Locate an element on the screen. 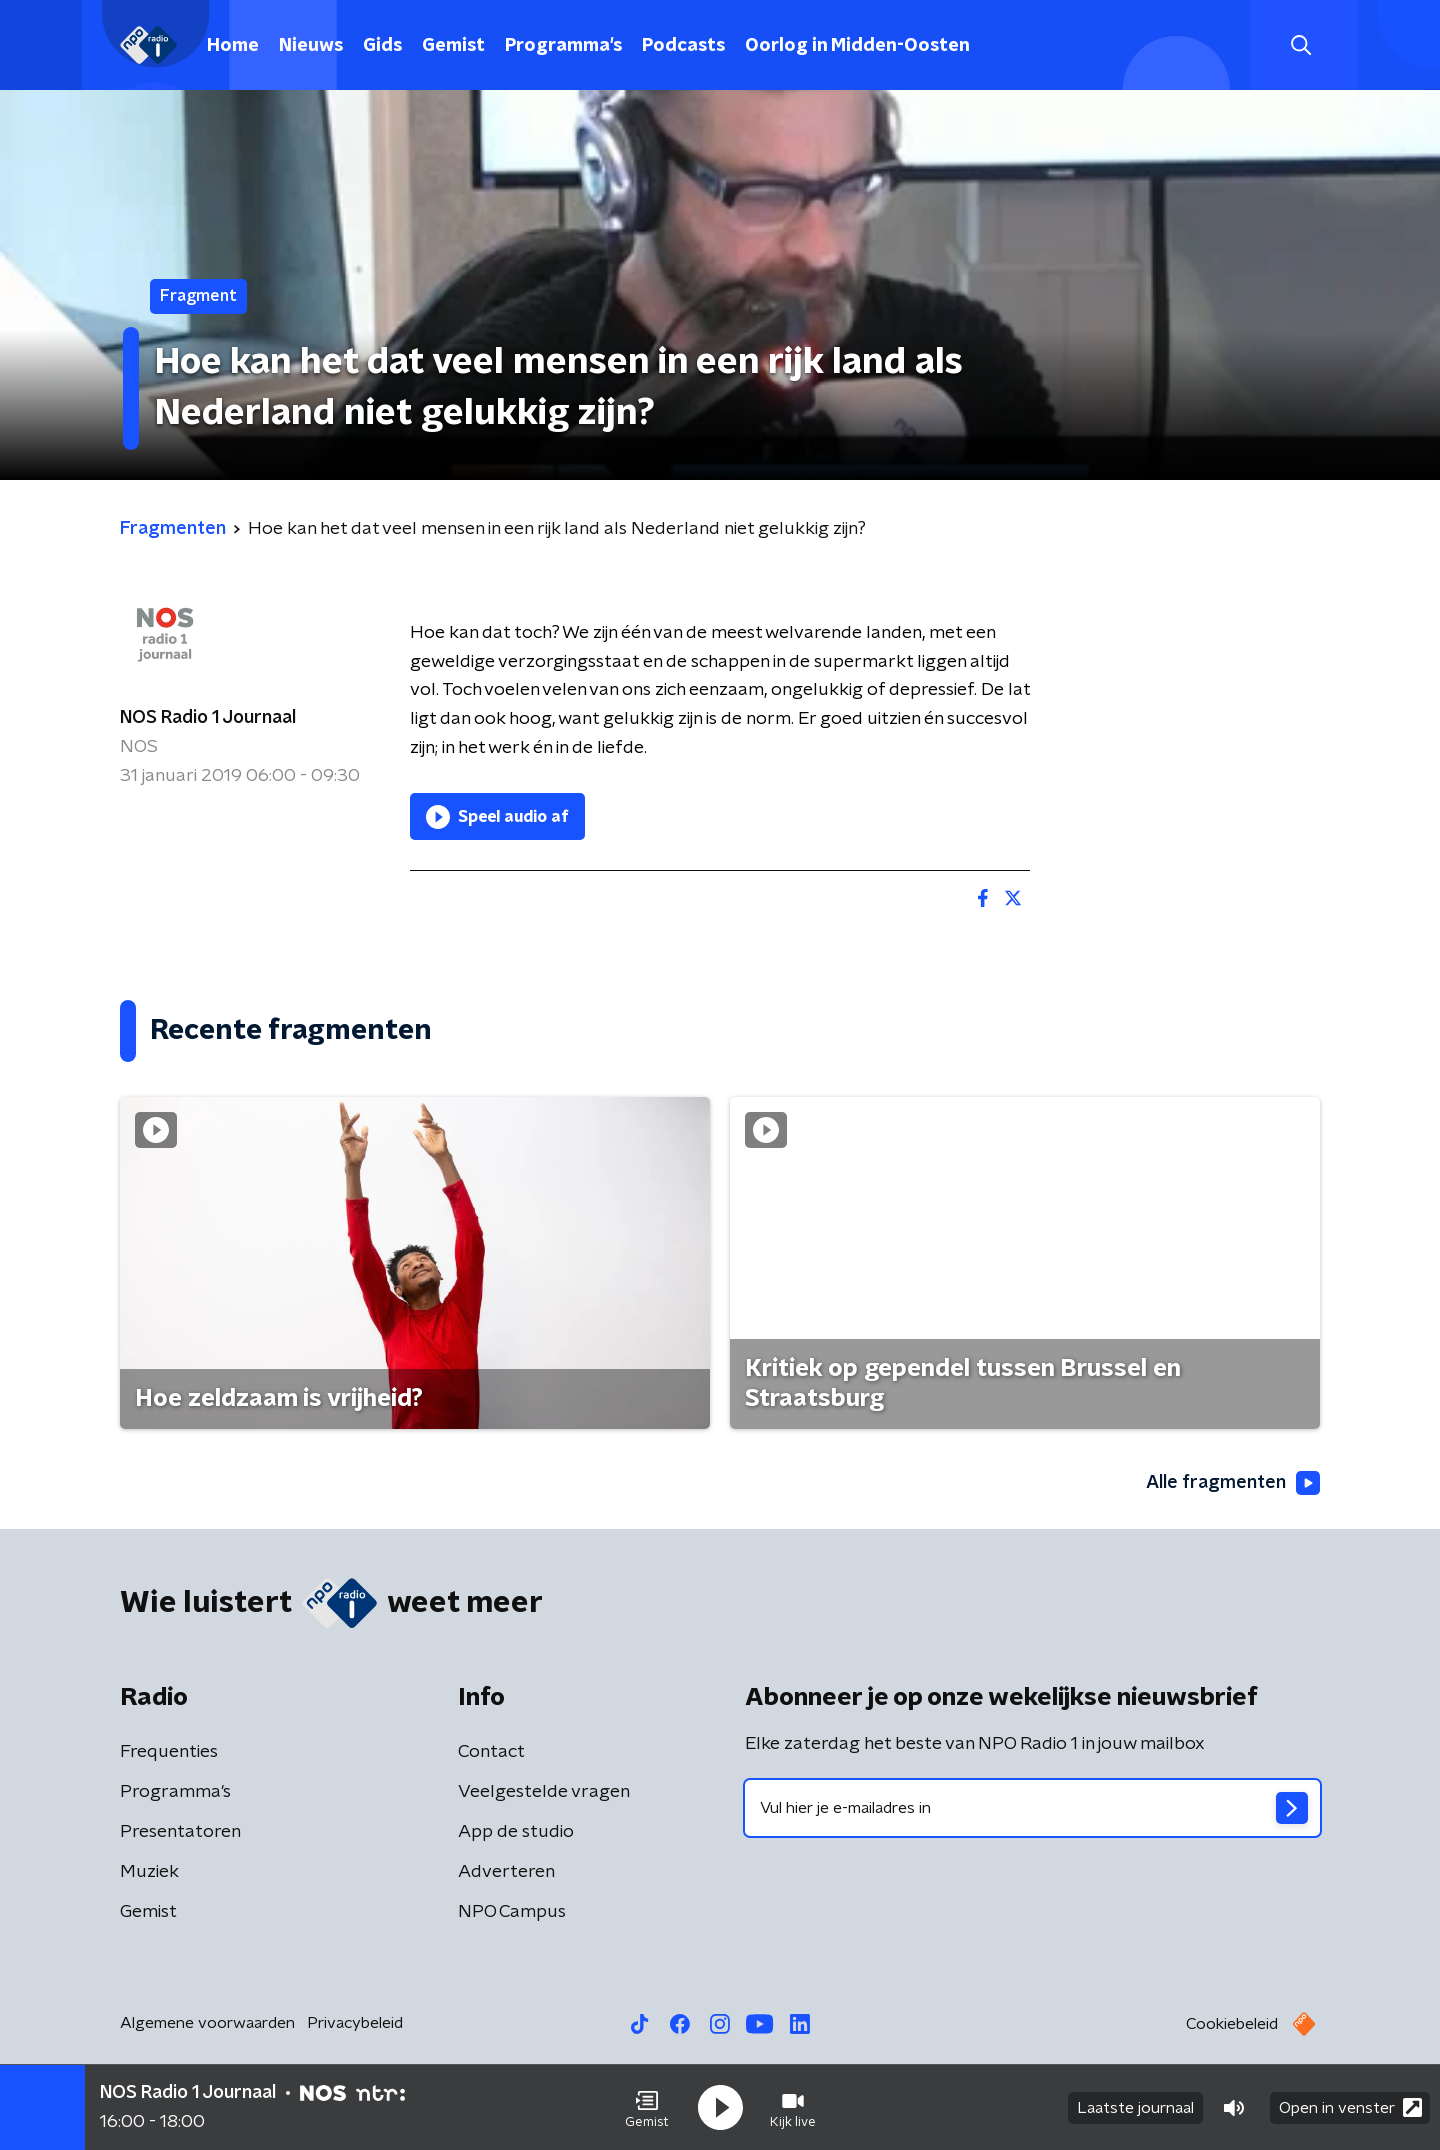 The image size is (1440, 2150). Laatste journaal is located at coordinates (1135, 2108).